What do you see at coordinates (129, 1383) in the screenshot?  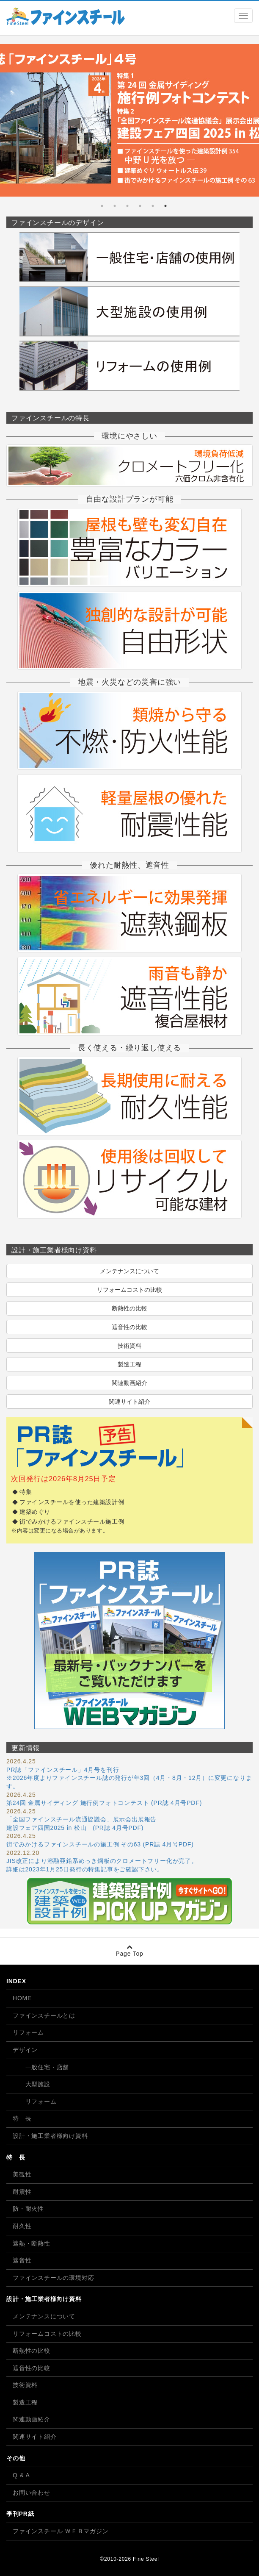 I see `関連動画紹介` at bounding box center [129, 1383].